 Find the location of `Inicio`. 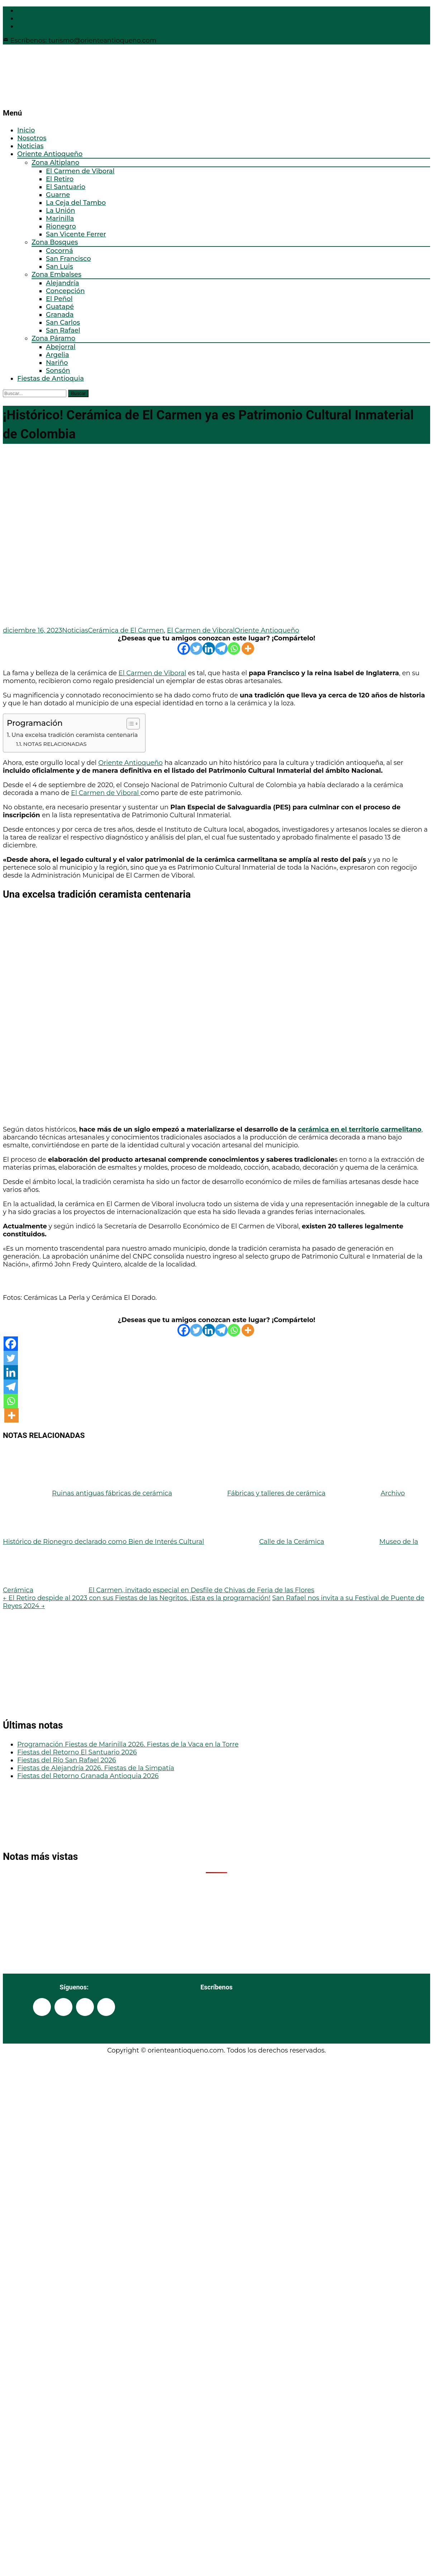

Inicio is located at coordinates (26, 130).